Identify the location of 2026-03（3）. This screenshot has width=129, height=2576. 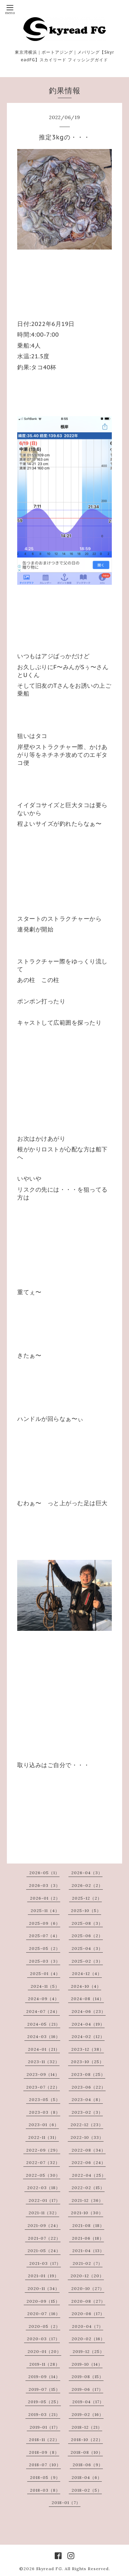
(44, 1885).